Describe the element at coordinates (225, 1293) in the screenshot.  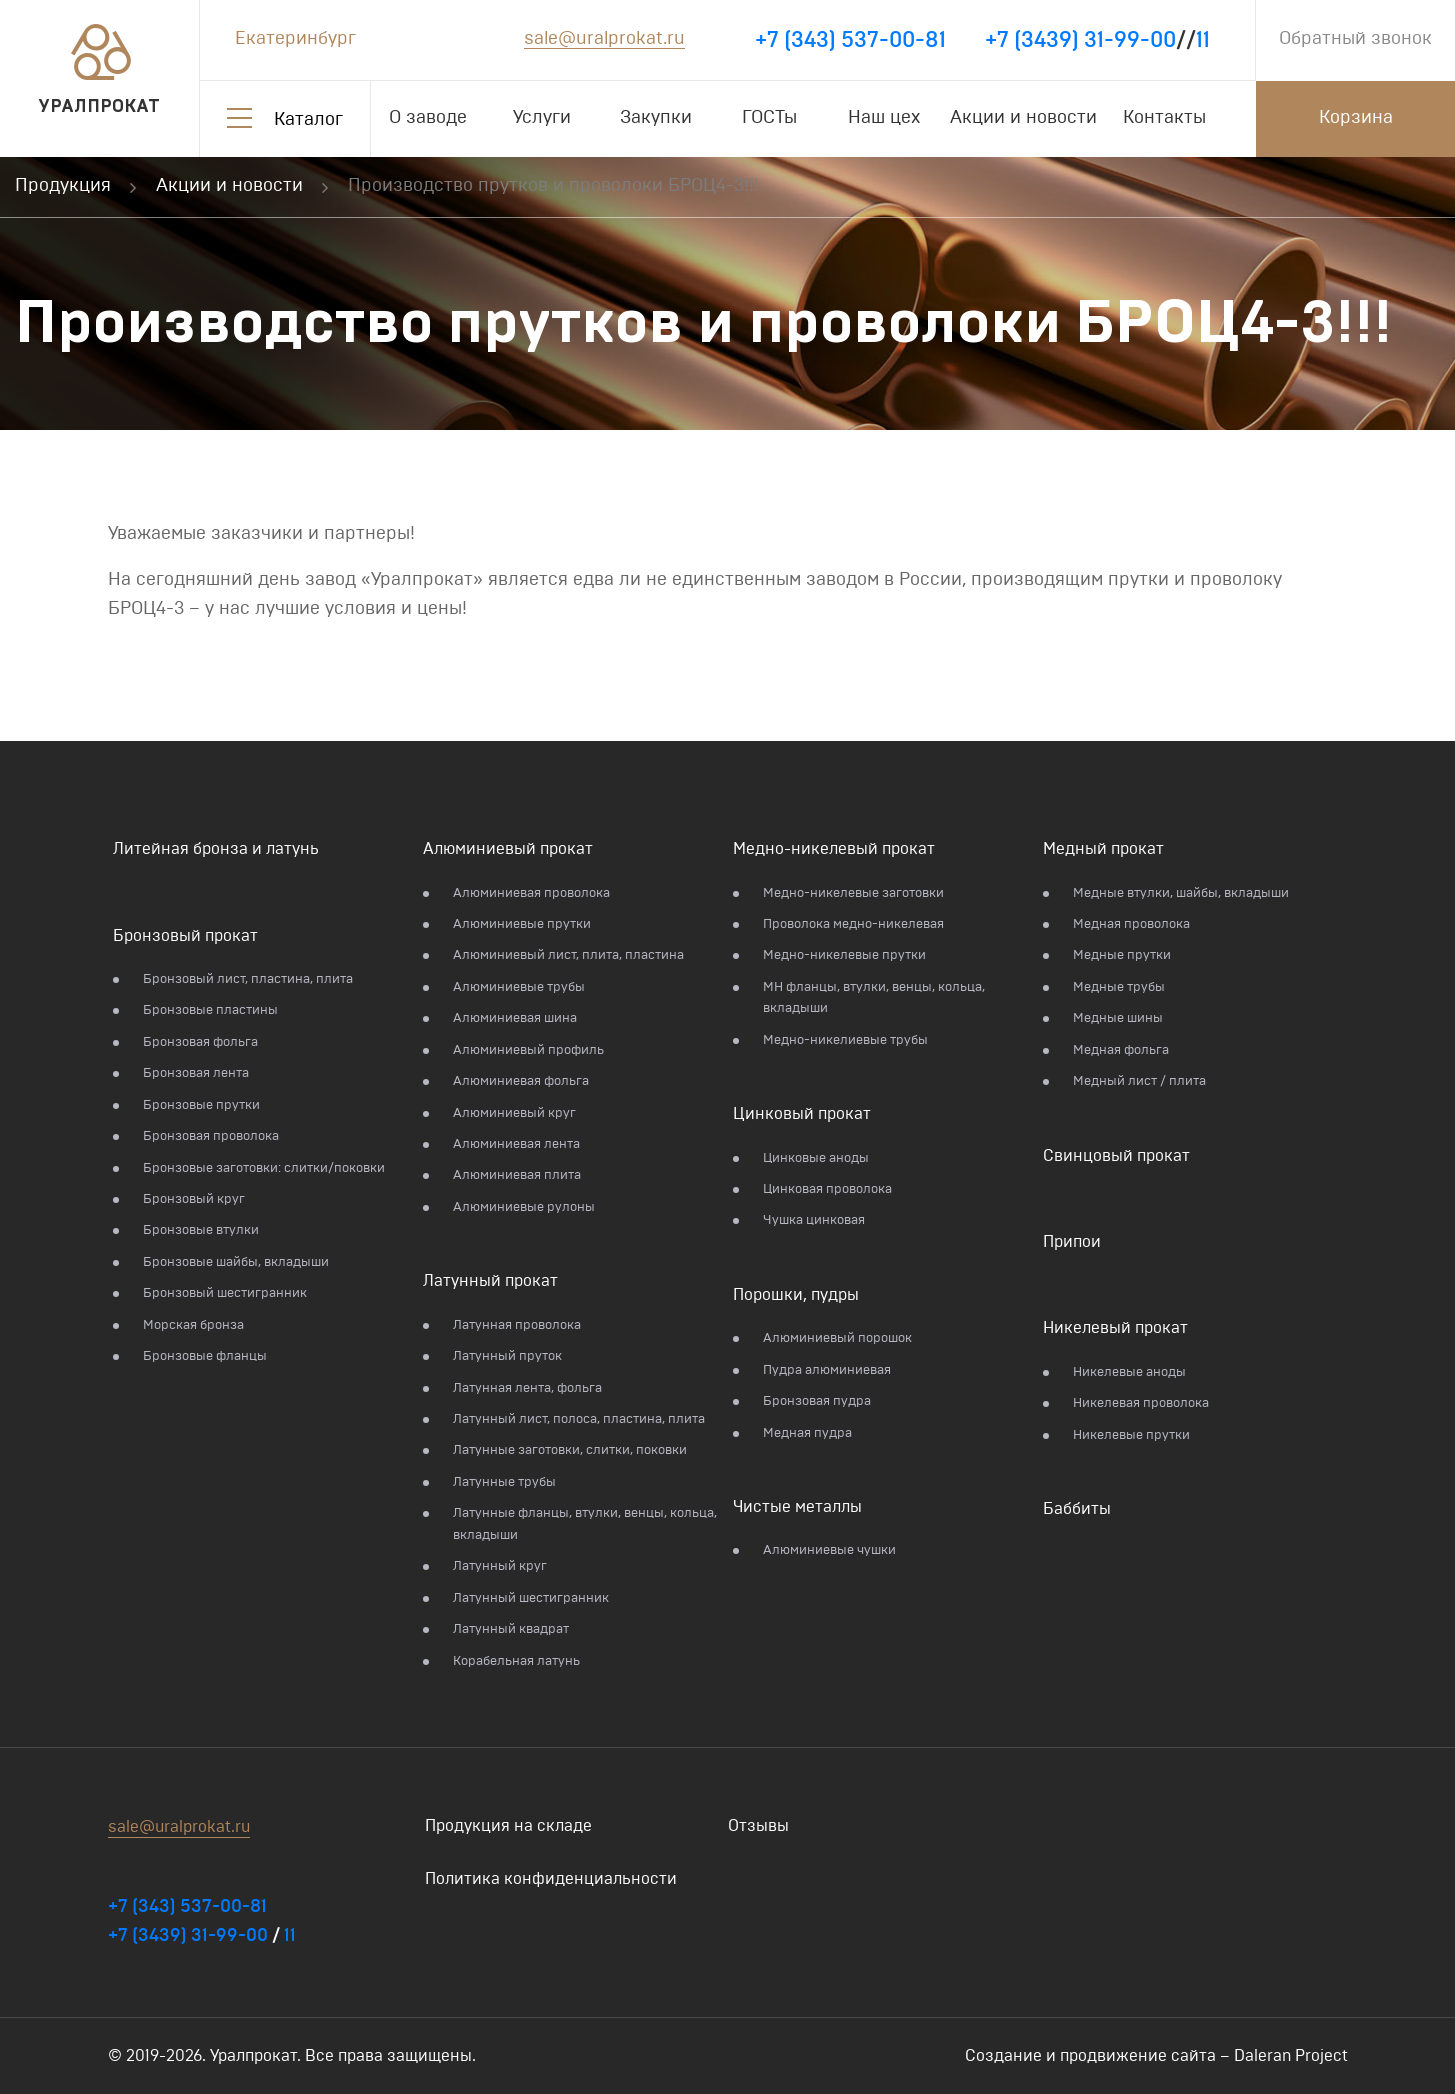
I see `Бронзовый шестигранник` at that location.